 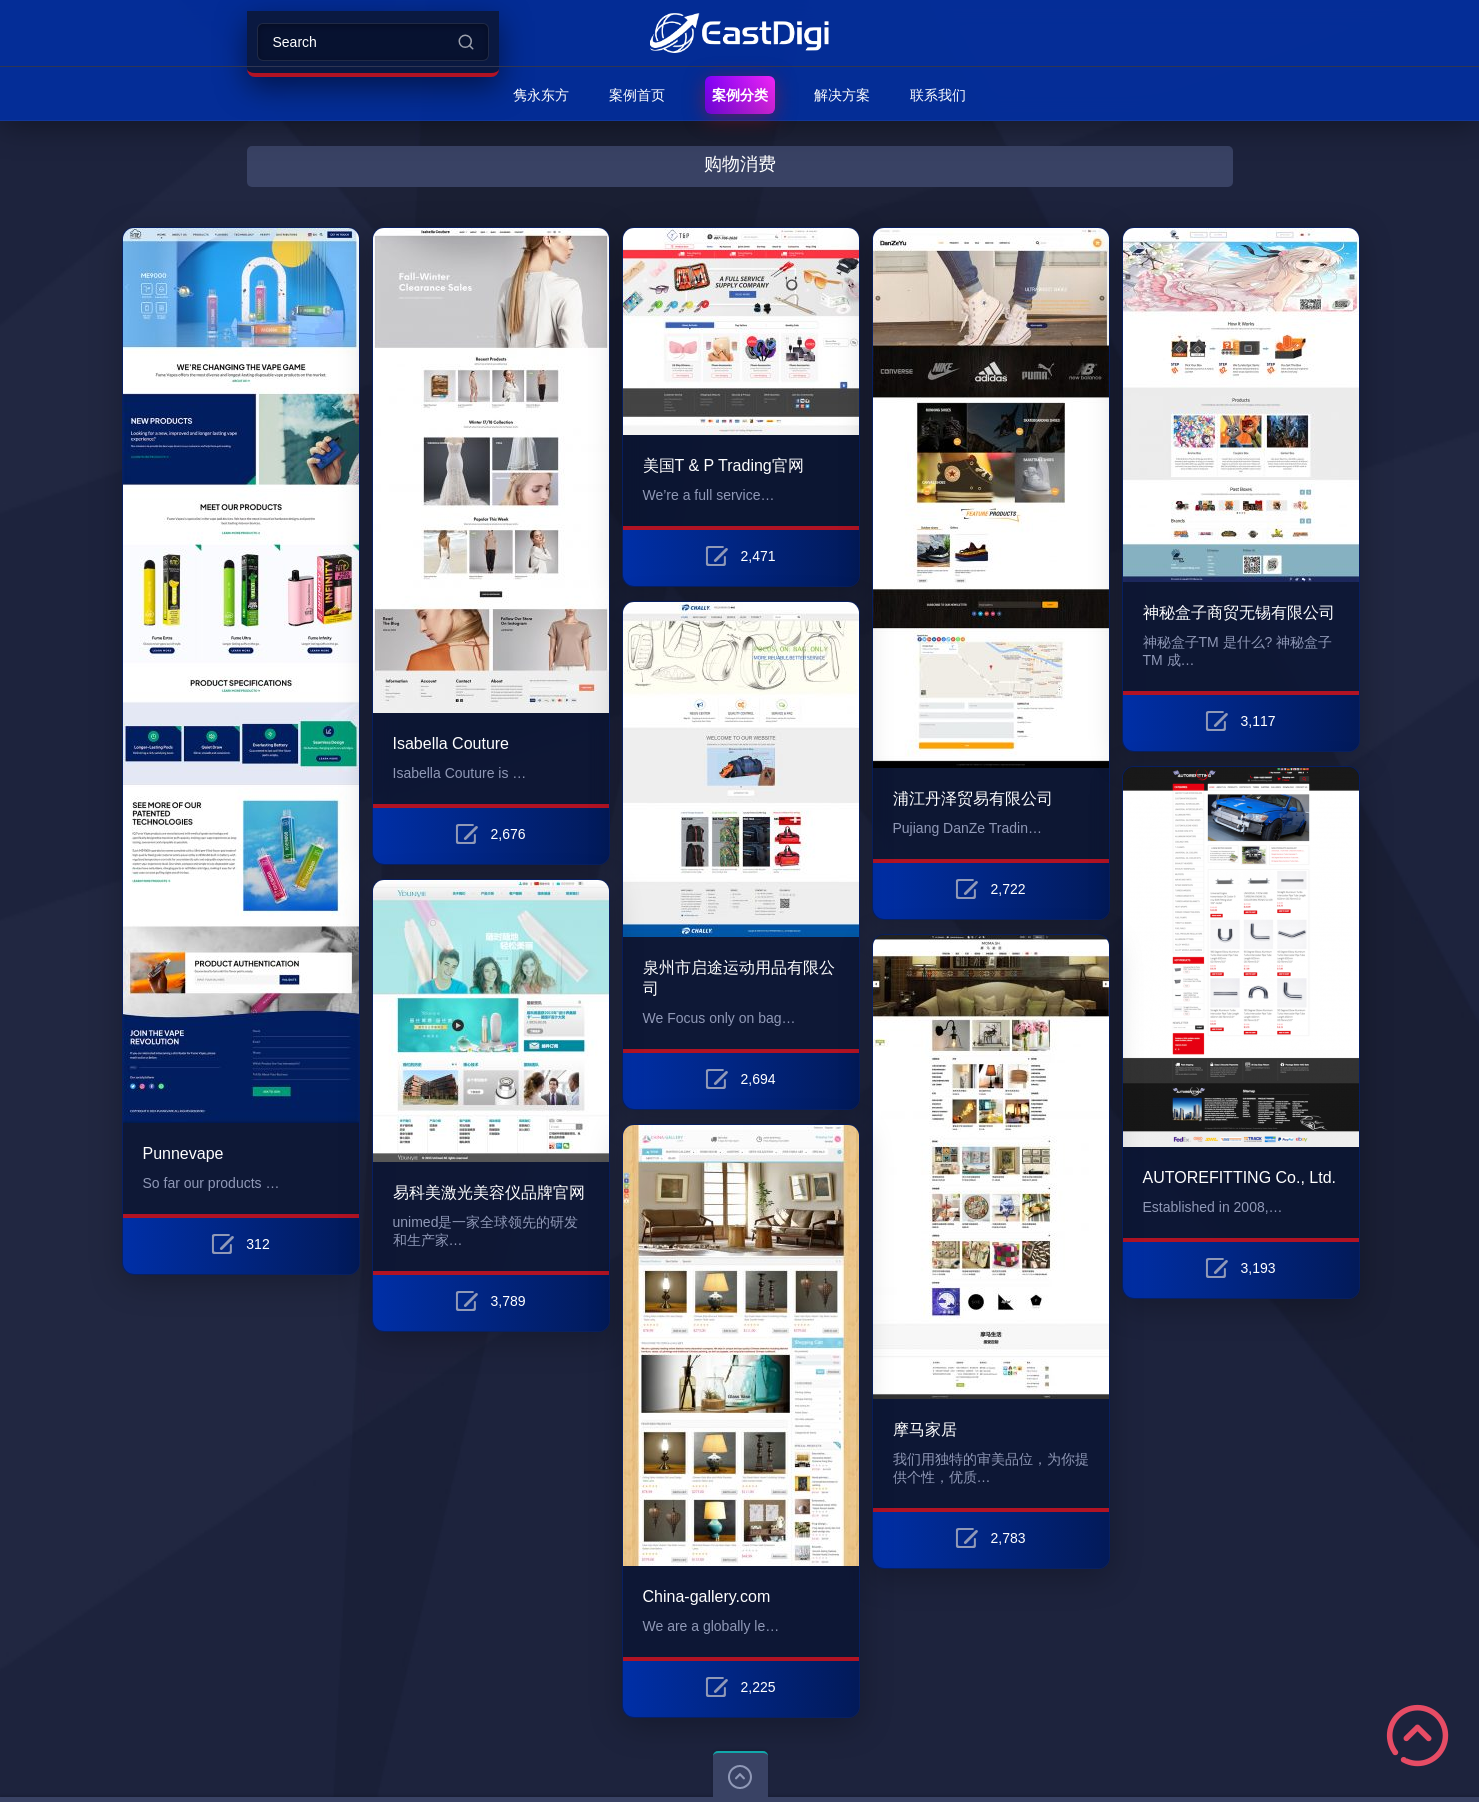 What do you see at coordinates (1239, 612) in the screenshot?
I see `神秘盒子商贸无锡有限公司` at bounding box center [1239, 612].